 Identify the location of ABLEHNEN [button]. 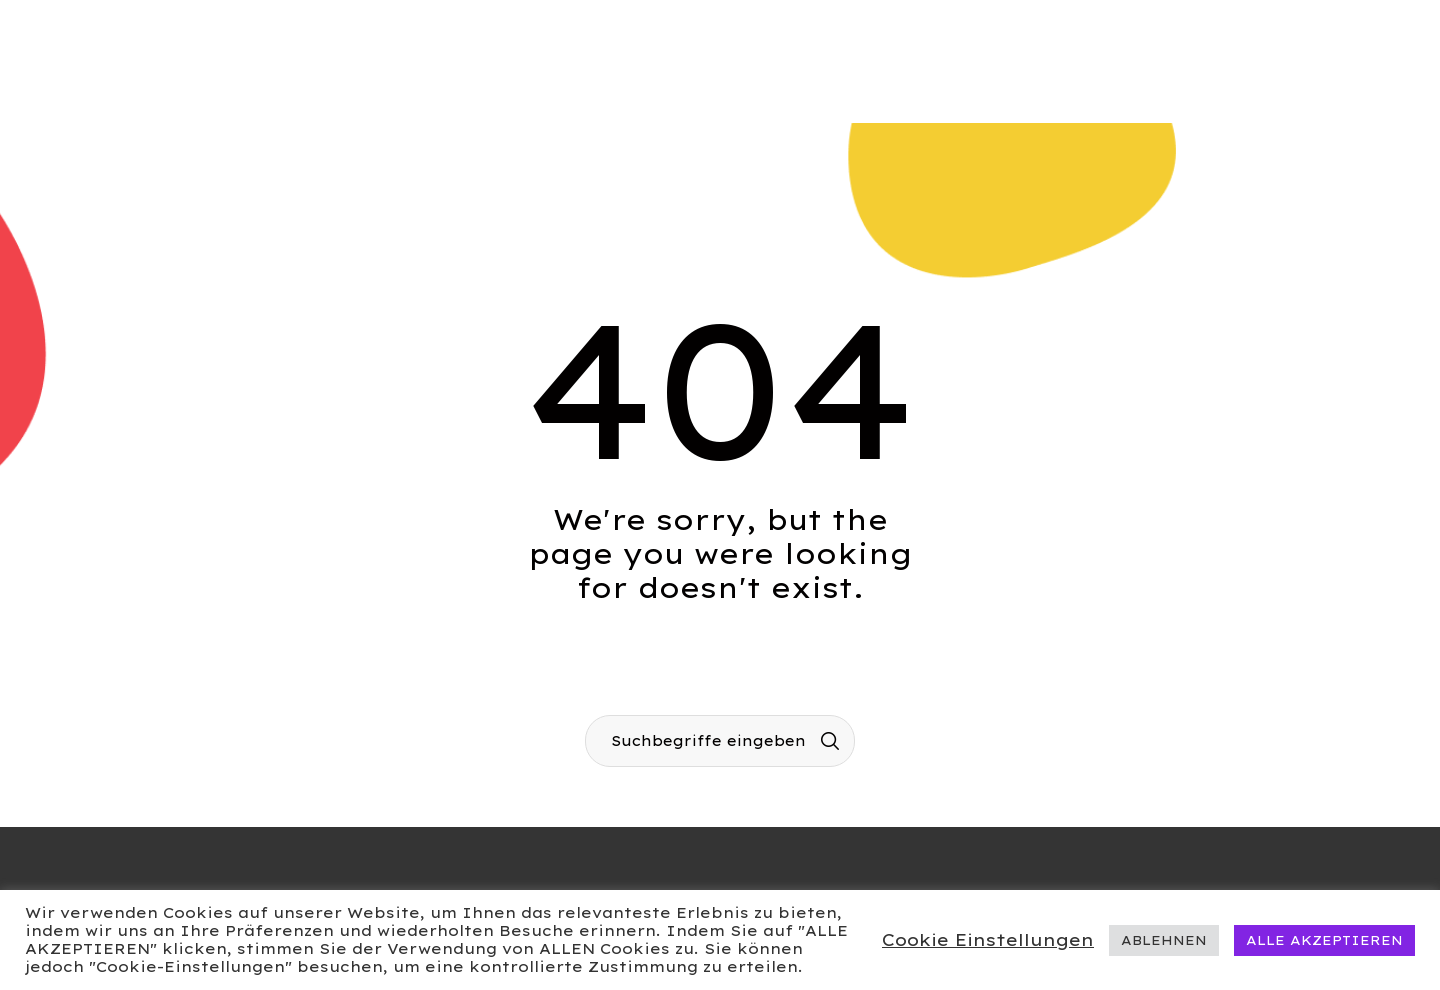
(1164, 940).